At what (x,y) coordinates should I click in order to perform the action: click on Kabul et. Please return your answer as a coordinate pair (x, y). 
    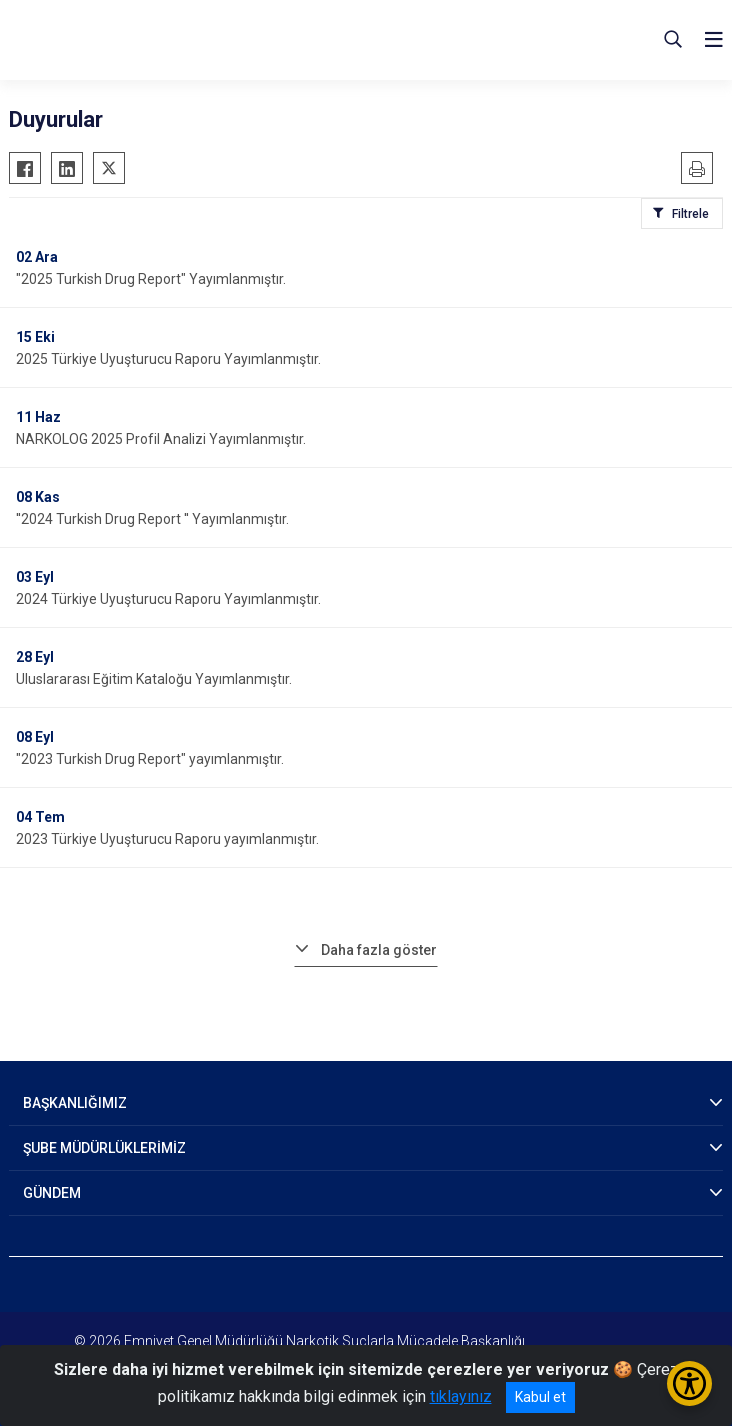
    Looking at the image, I should click on (540, 1397).